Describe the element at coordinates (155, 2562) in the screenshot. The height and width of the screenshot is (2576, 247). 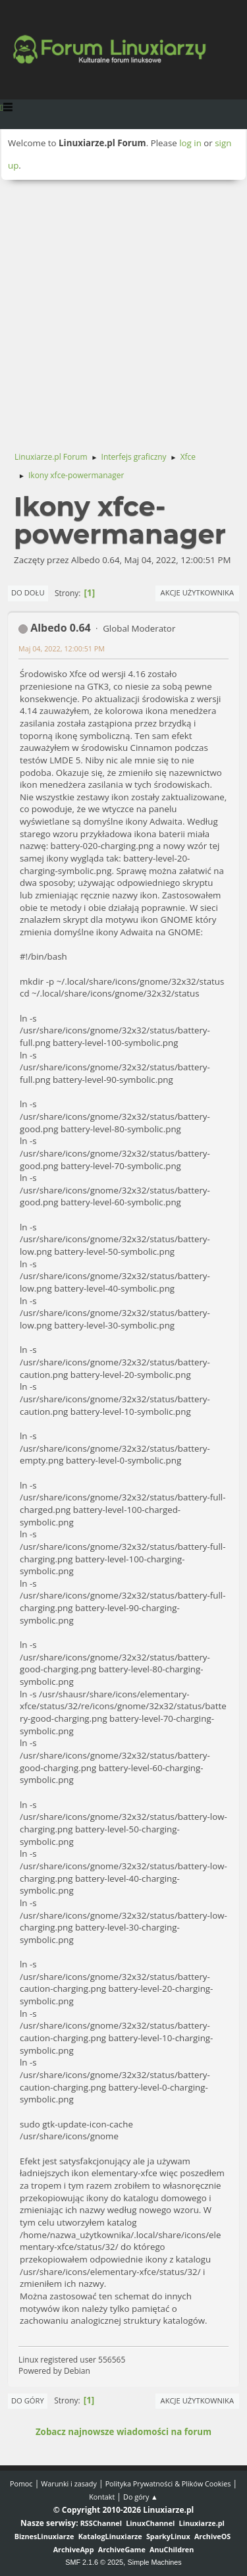
I see `Simple Machines` at that location.